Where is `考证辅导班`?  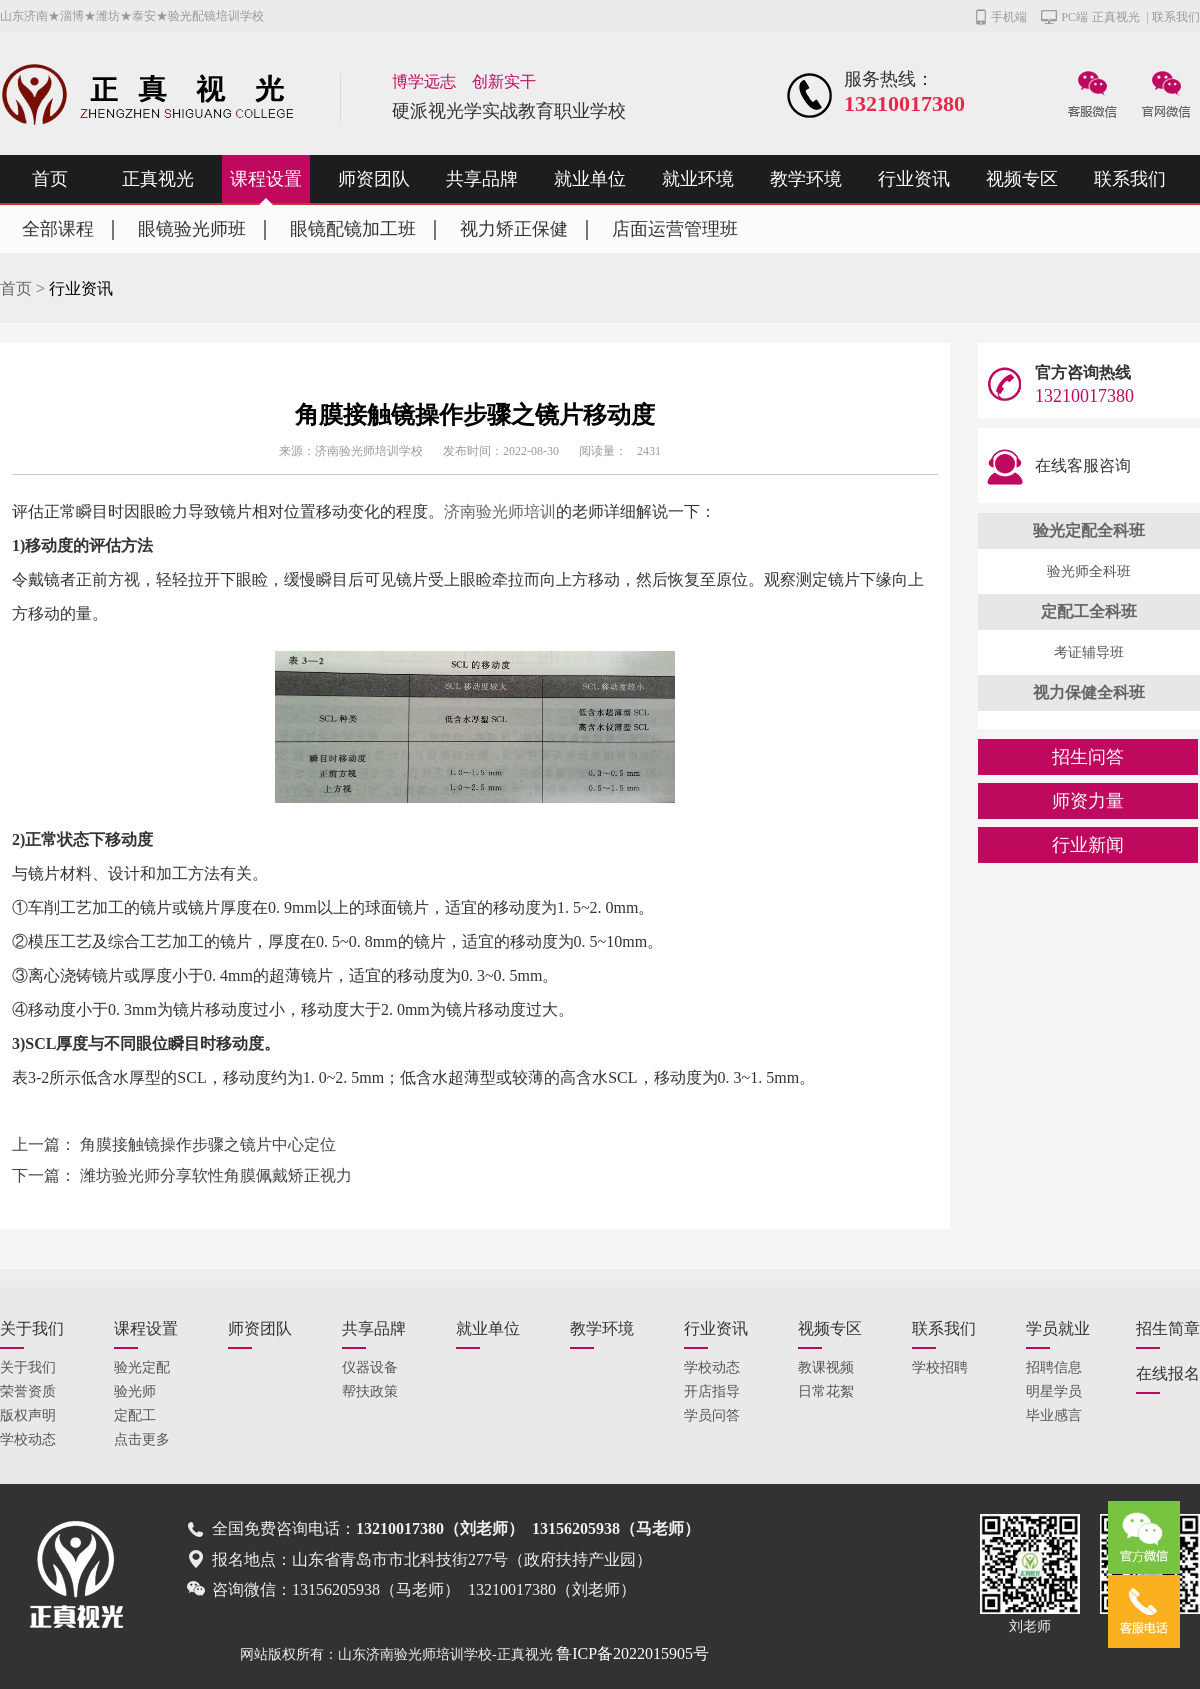 考证辅导班 is located at coordinates (1089, 652).